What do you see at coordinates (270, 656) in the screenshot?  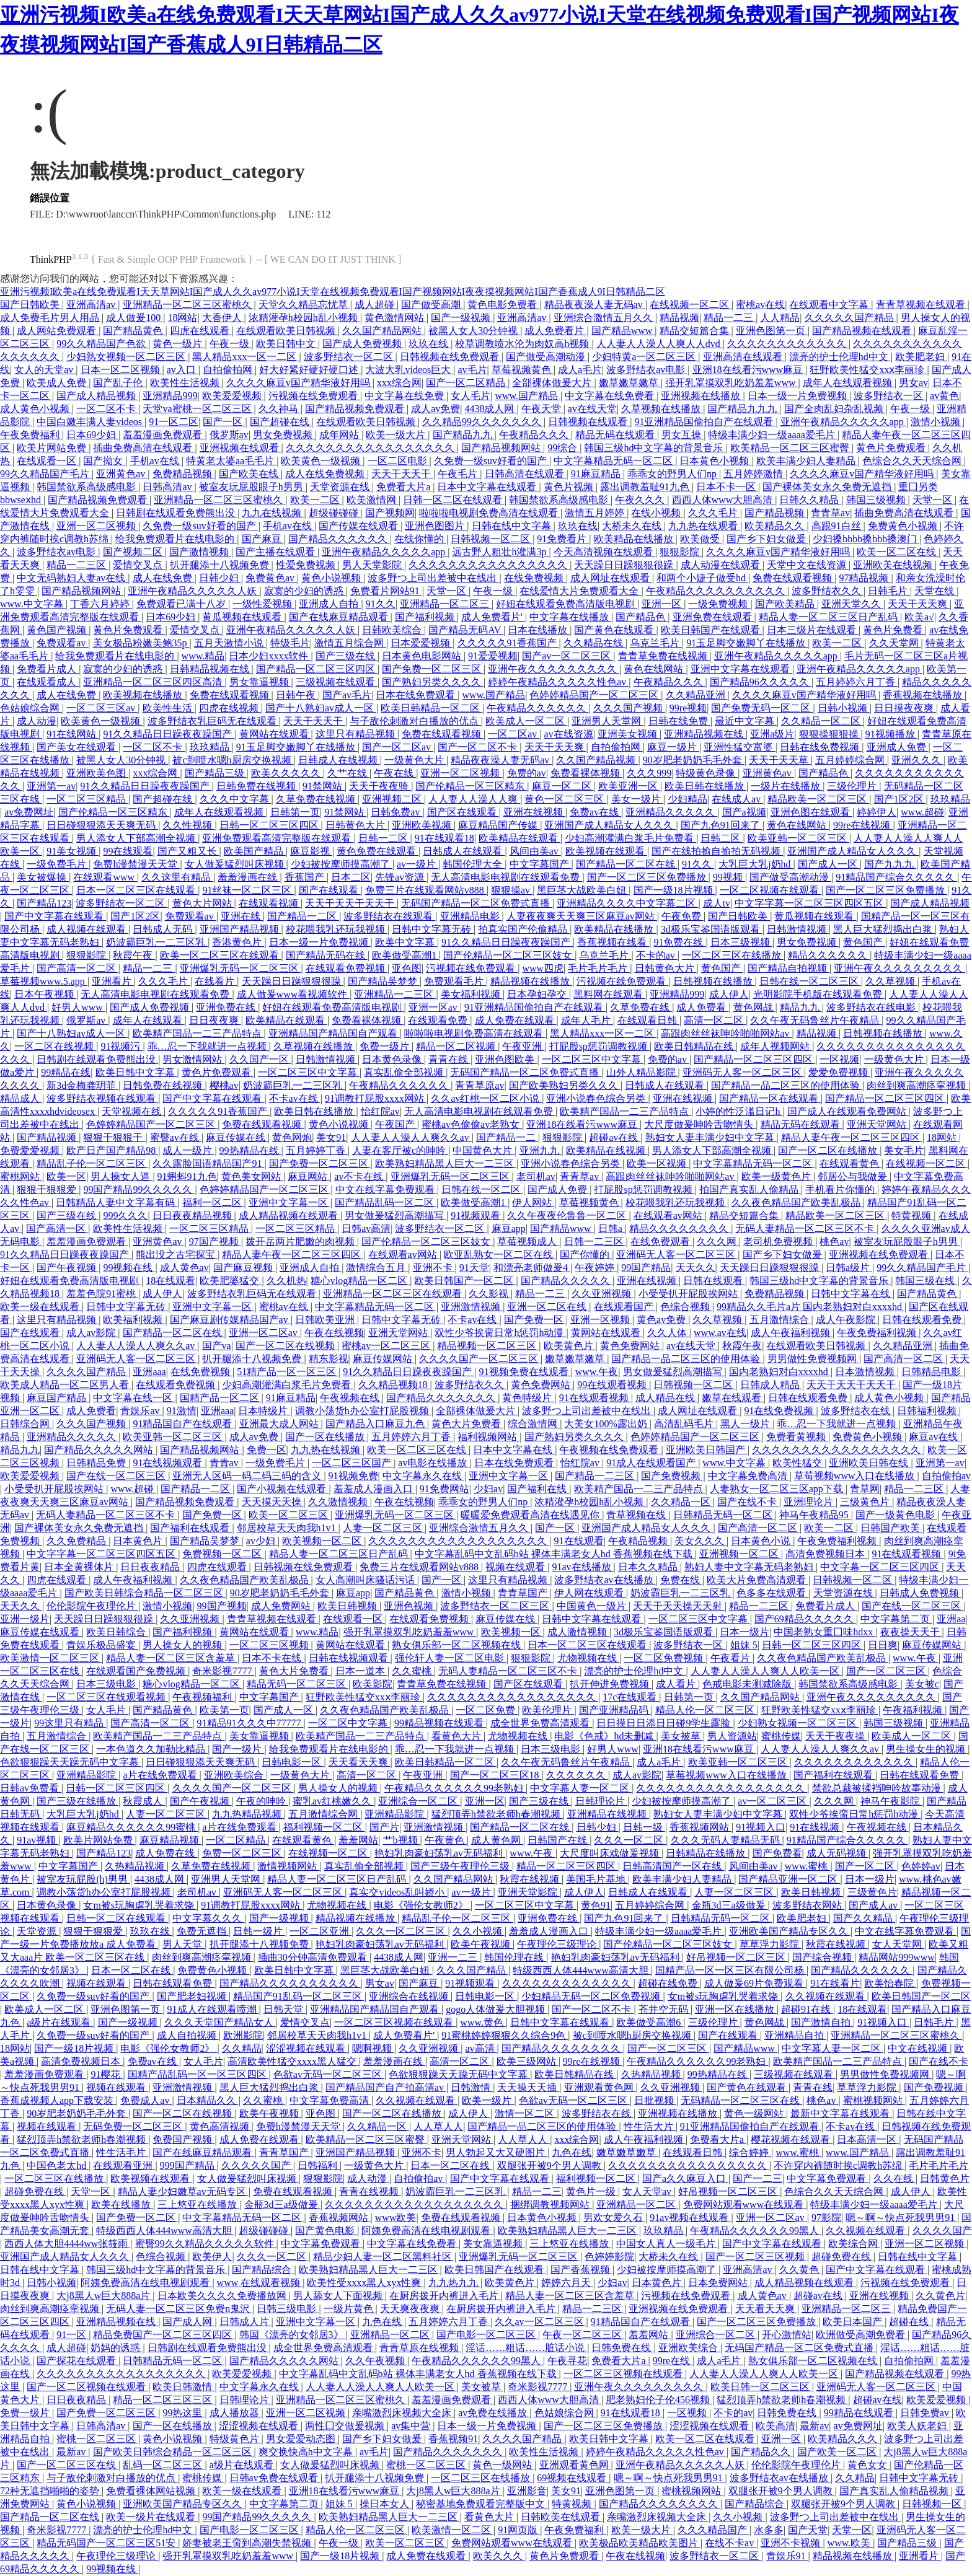 I see `日本少妇xxxx软件` at bounding box center [270, 656].